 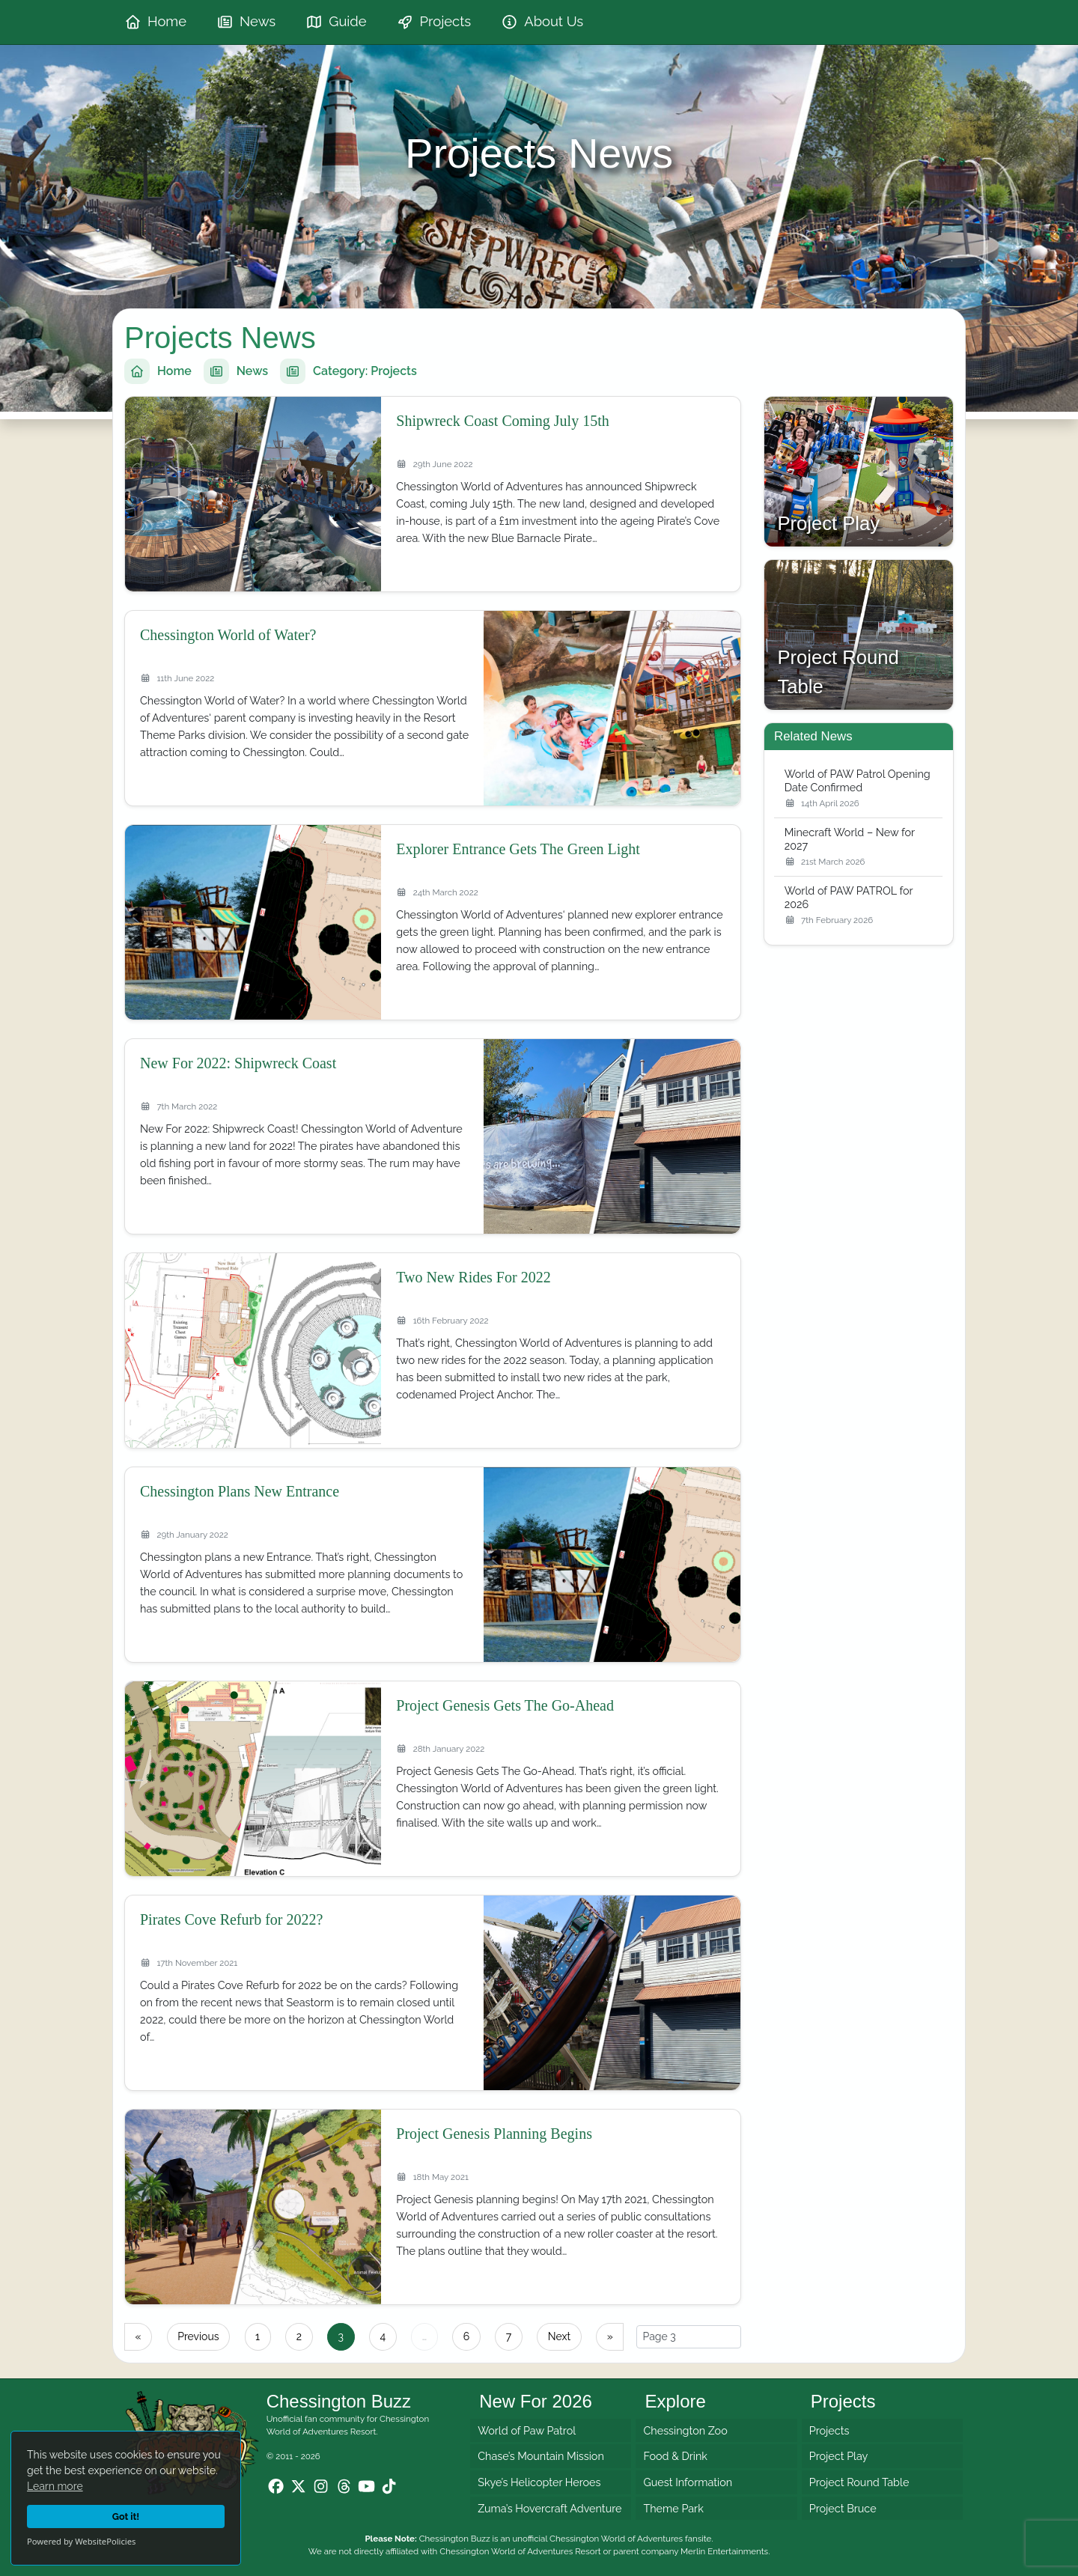 I want to click on Project Round Table, so click(x=859, y=2482).